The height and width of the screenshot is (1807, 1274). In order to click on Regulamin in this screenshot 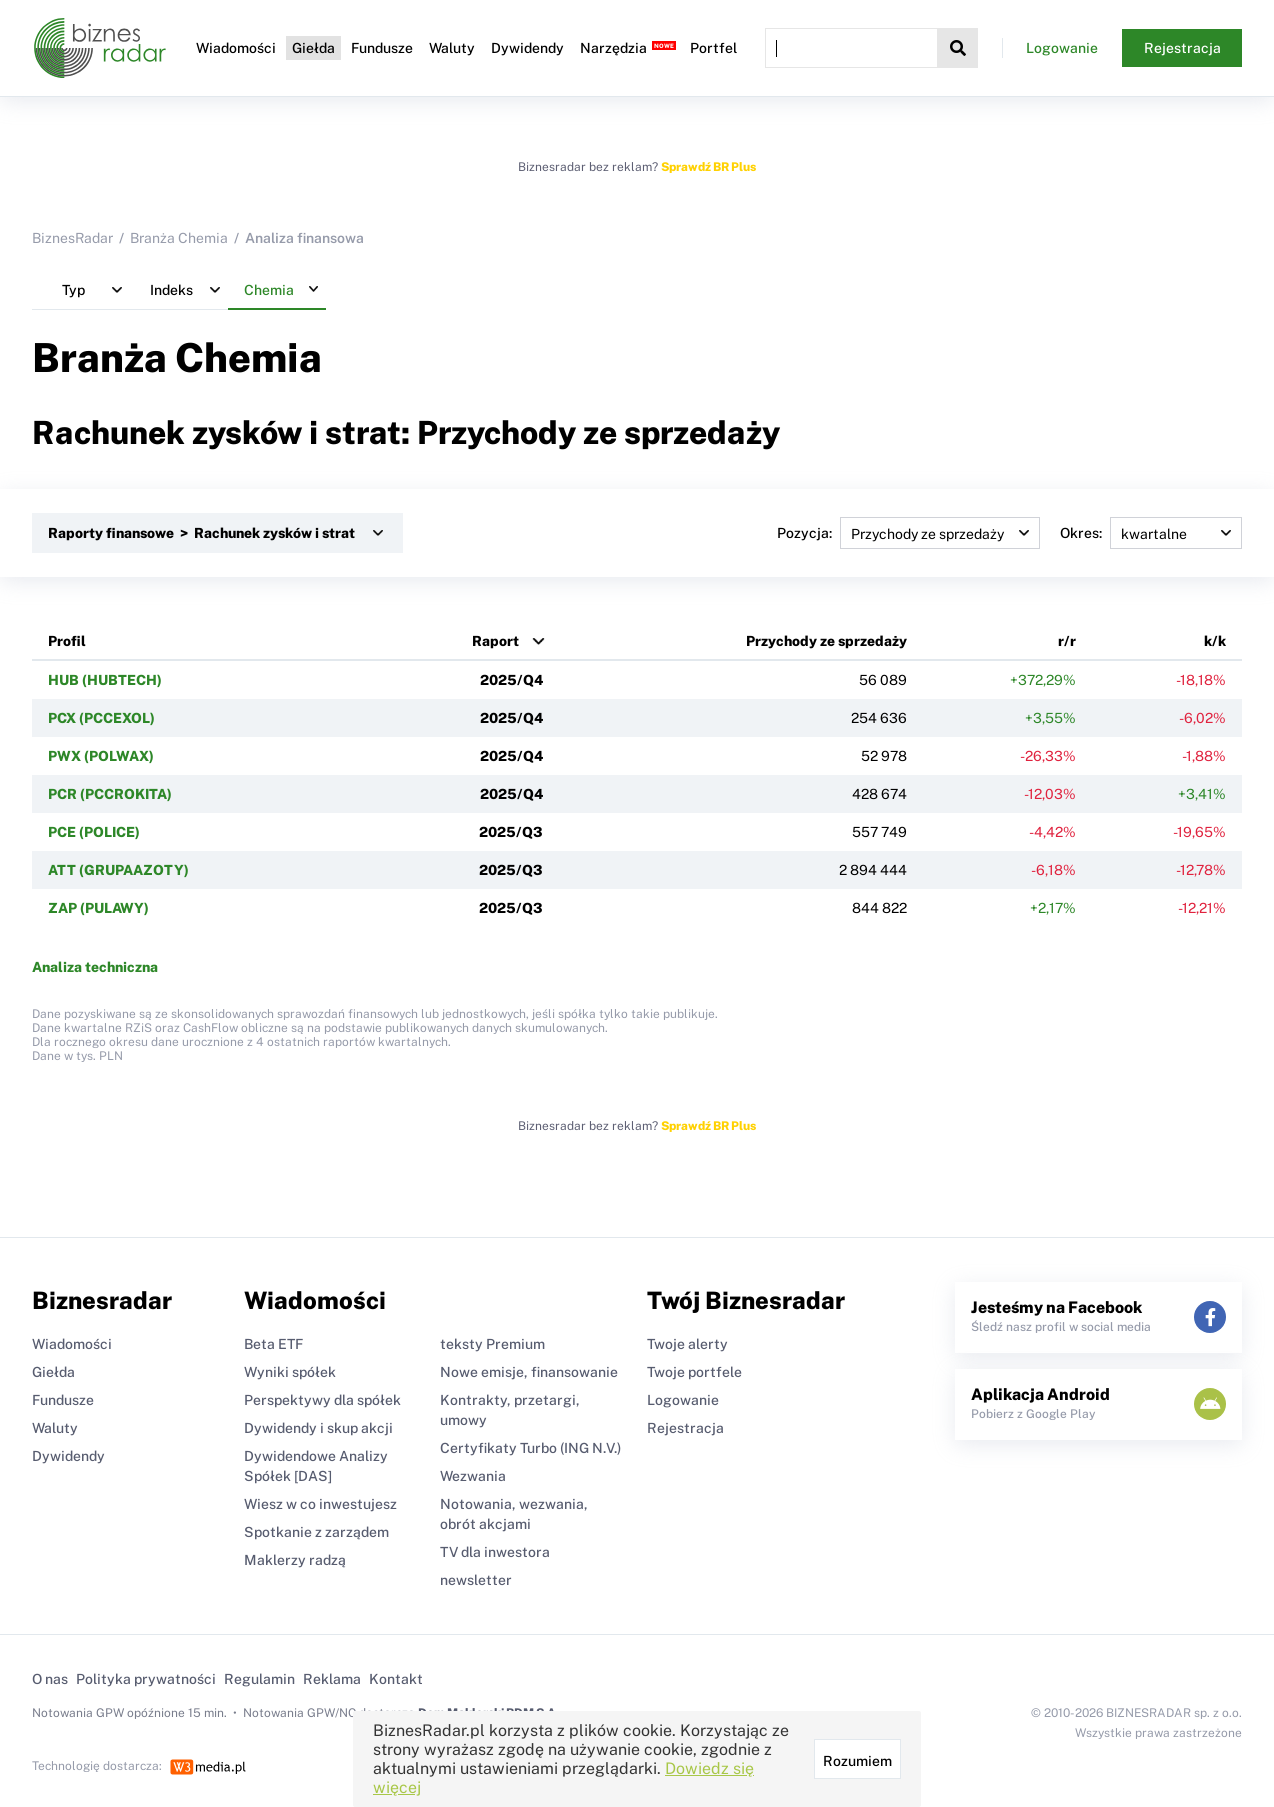, I will do `click(259, 1679)`.